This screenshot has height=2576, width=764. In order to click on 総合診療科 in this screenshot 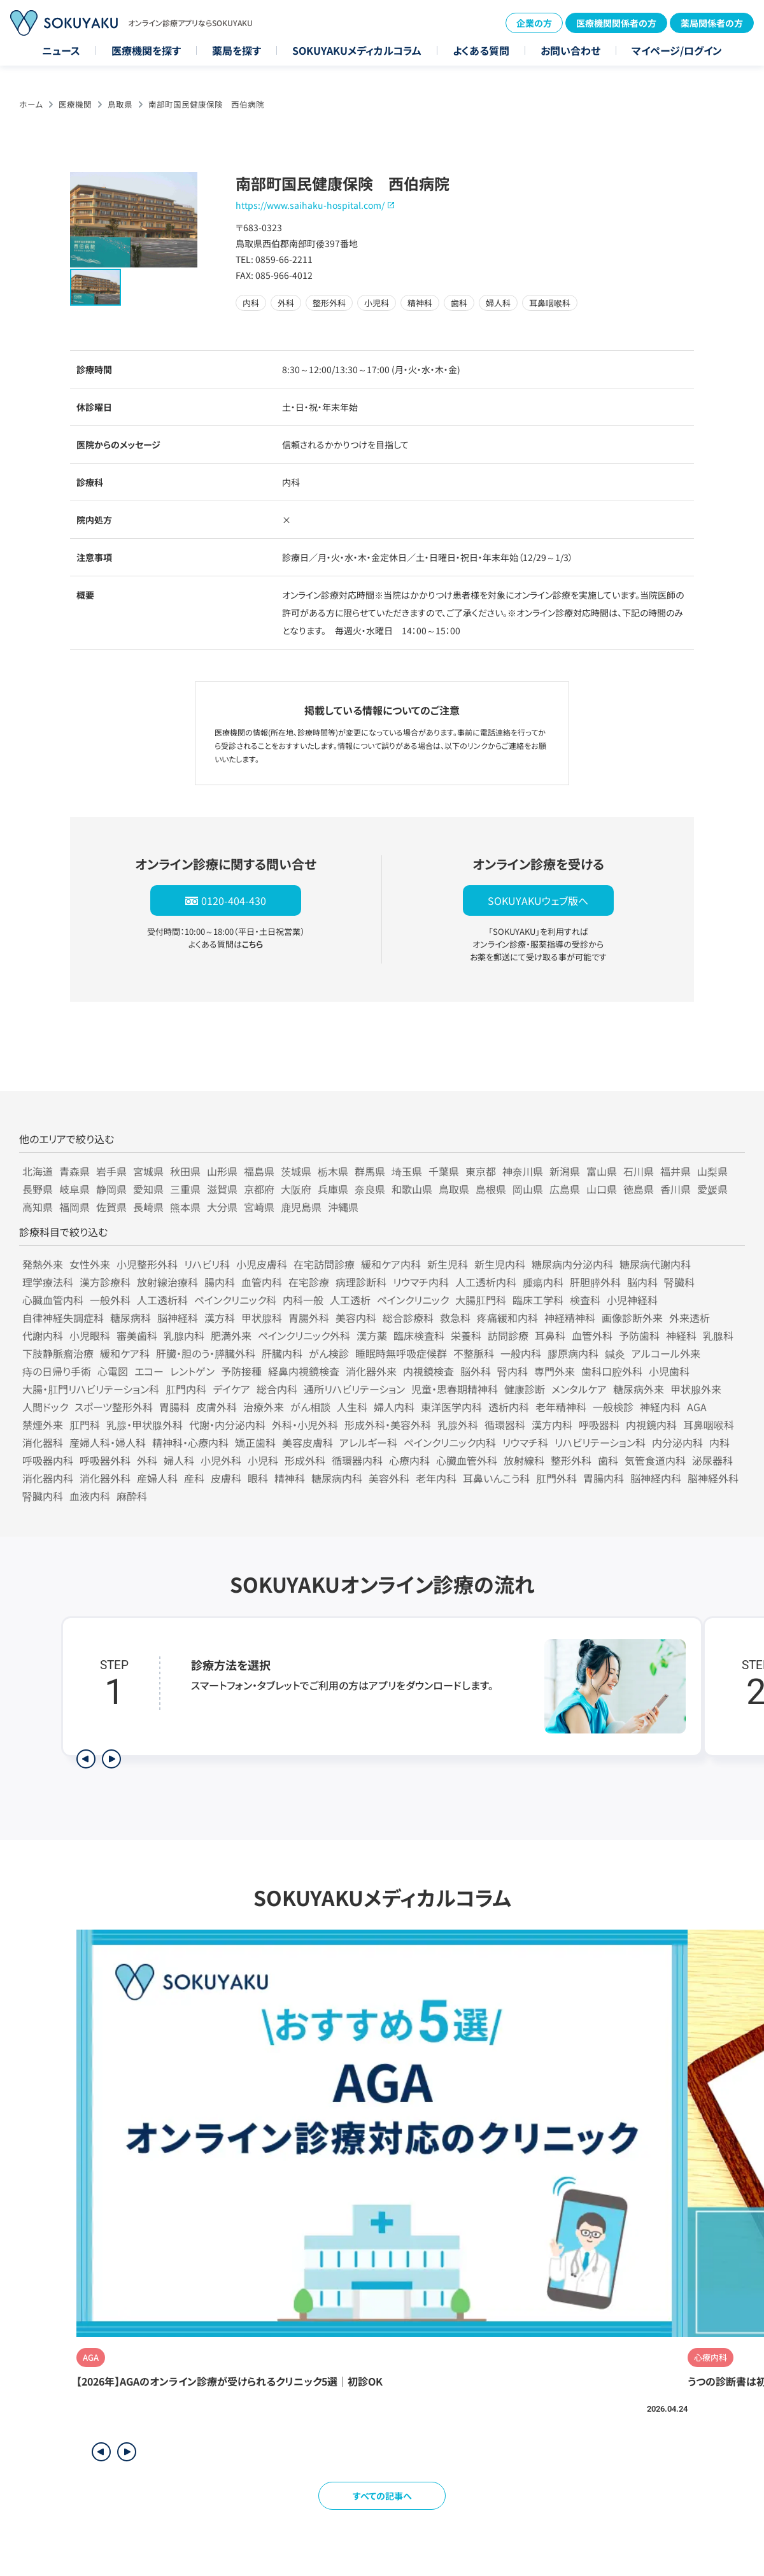, I will do `click(408, 1317)`.